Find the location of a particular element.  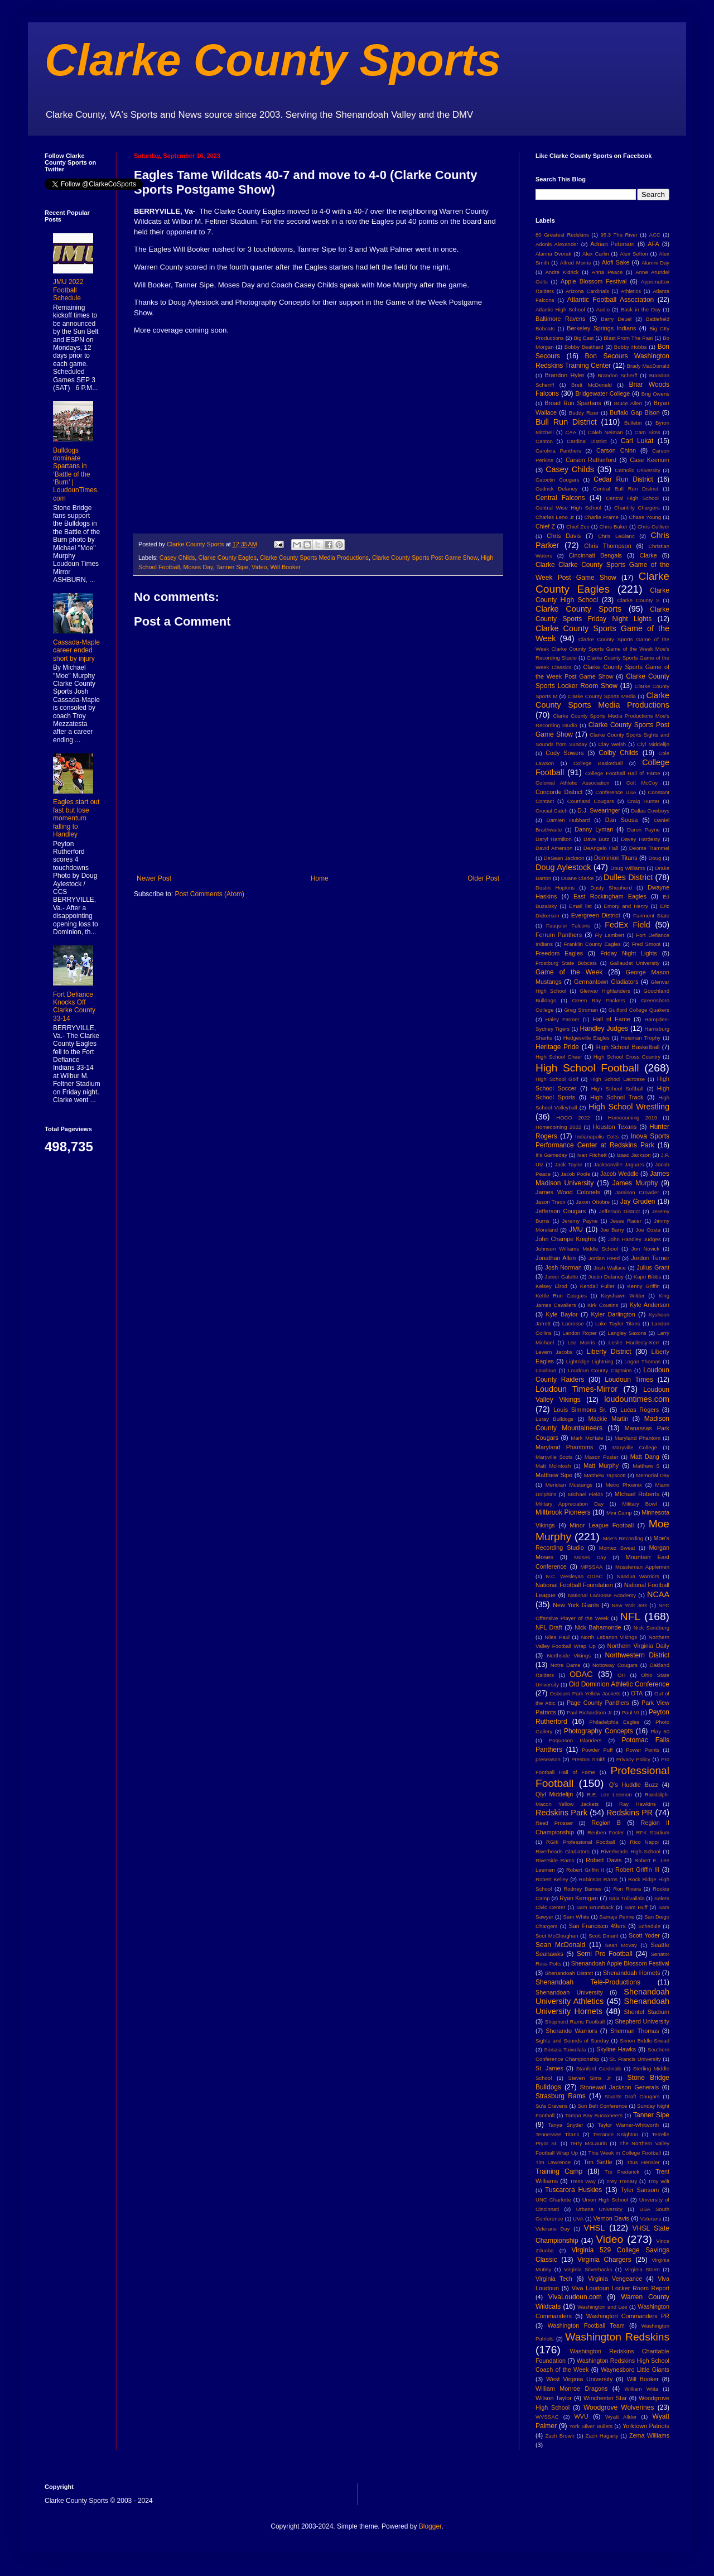

Viva Loudoun Locker Room Report is located at coordinates (620, 2288).